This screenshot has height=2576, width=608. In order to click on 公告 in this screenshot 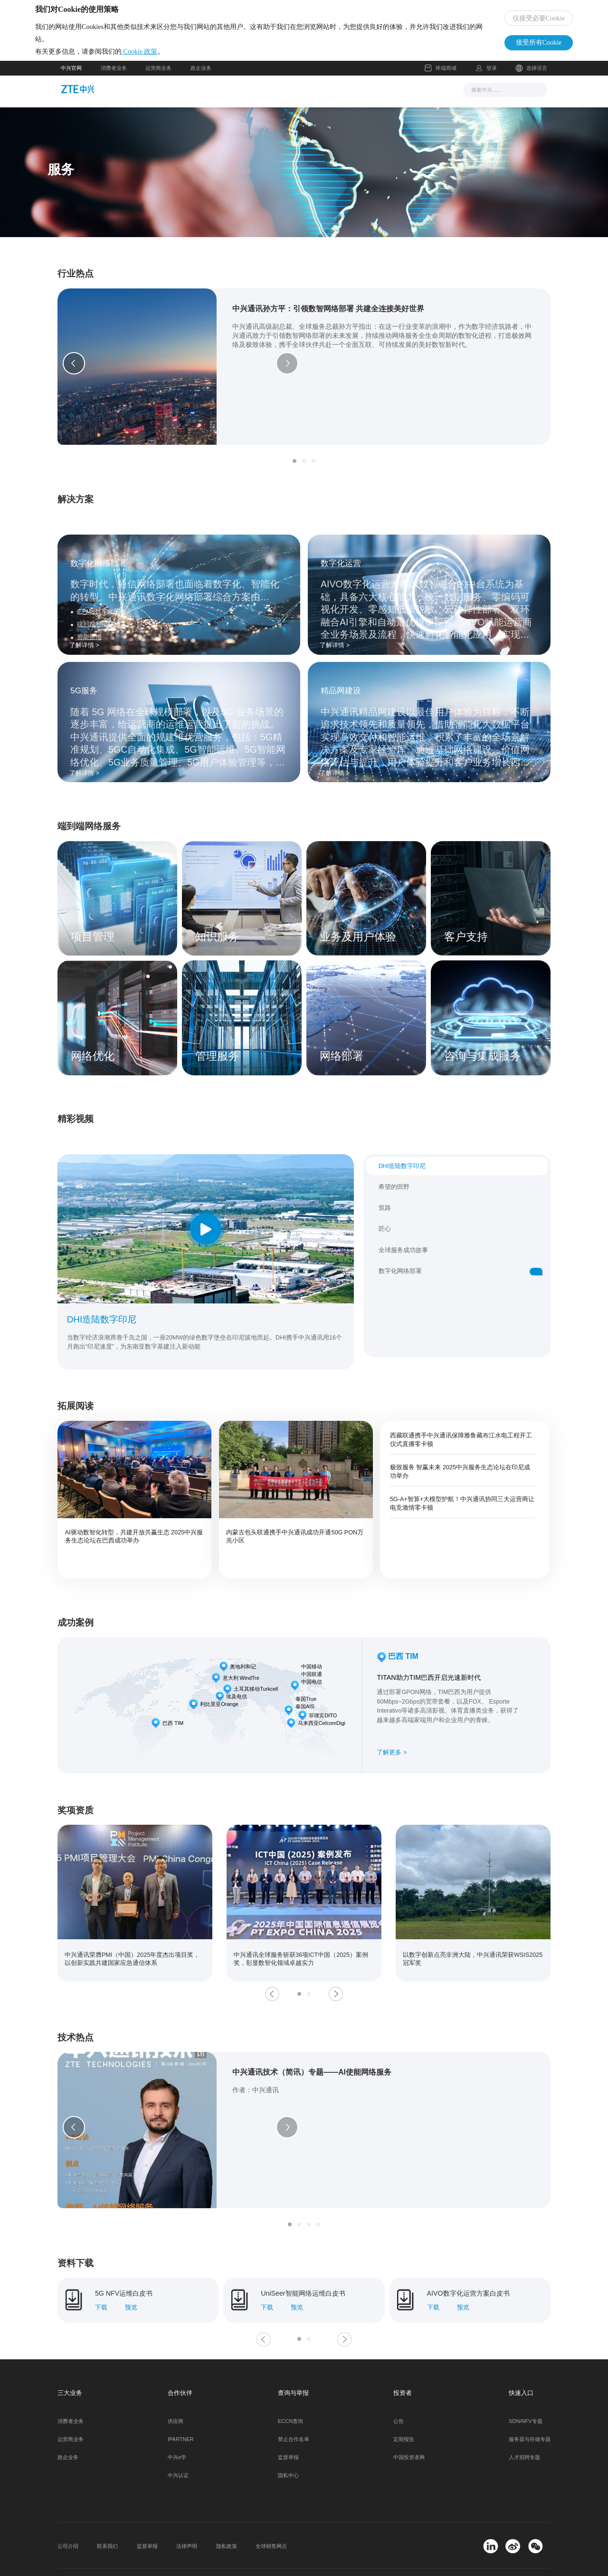, I will do `click(398, 2391)`.